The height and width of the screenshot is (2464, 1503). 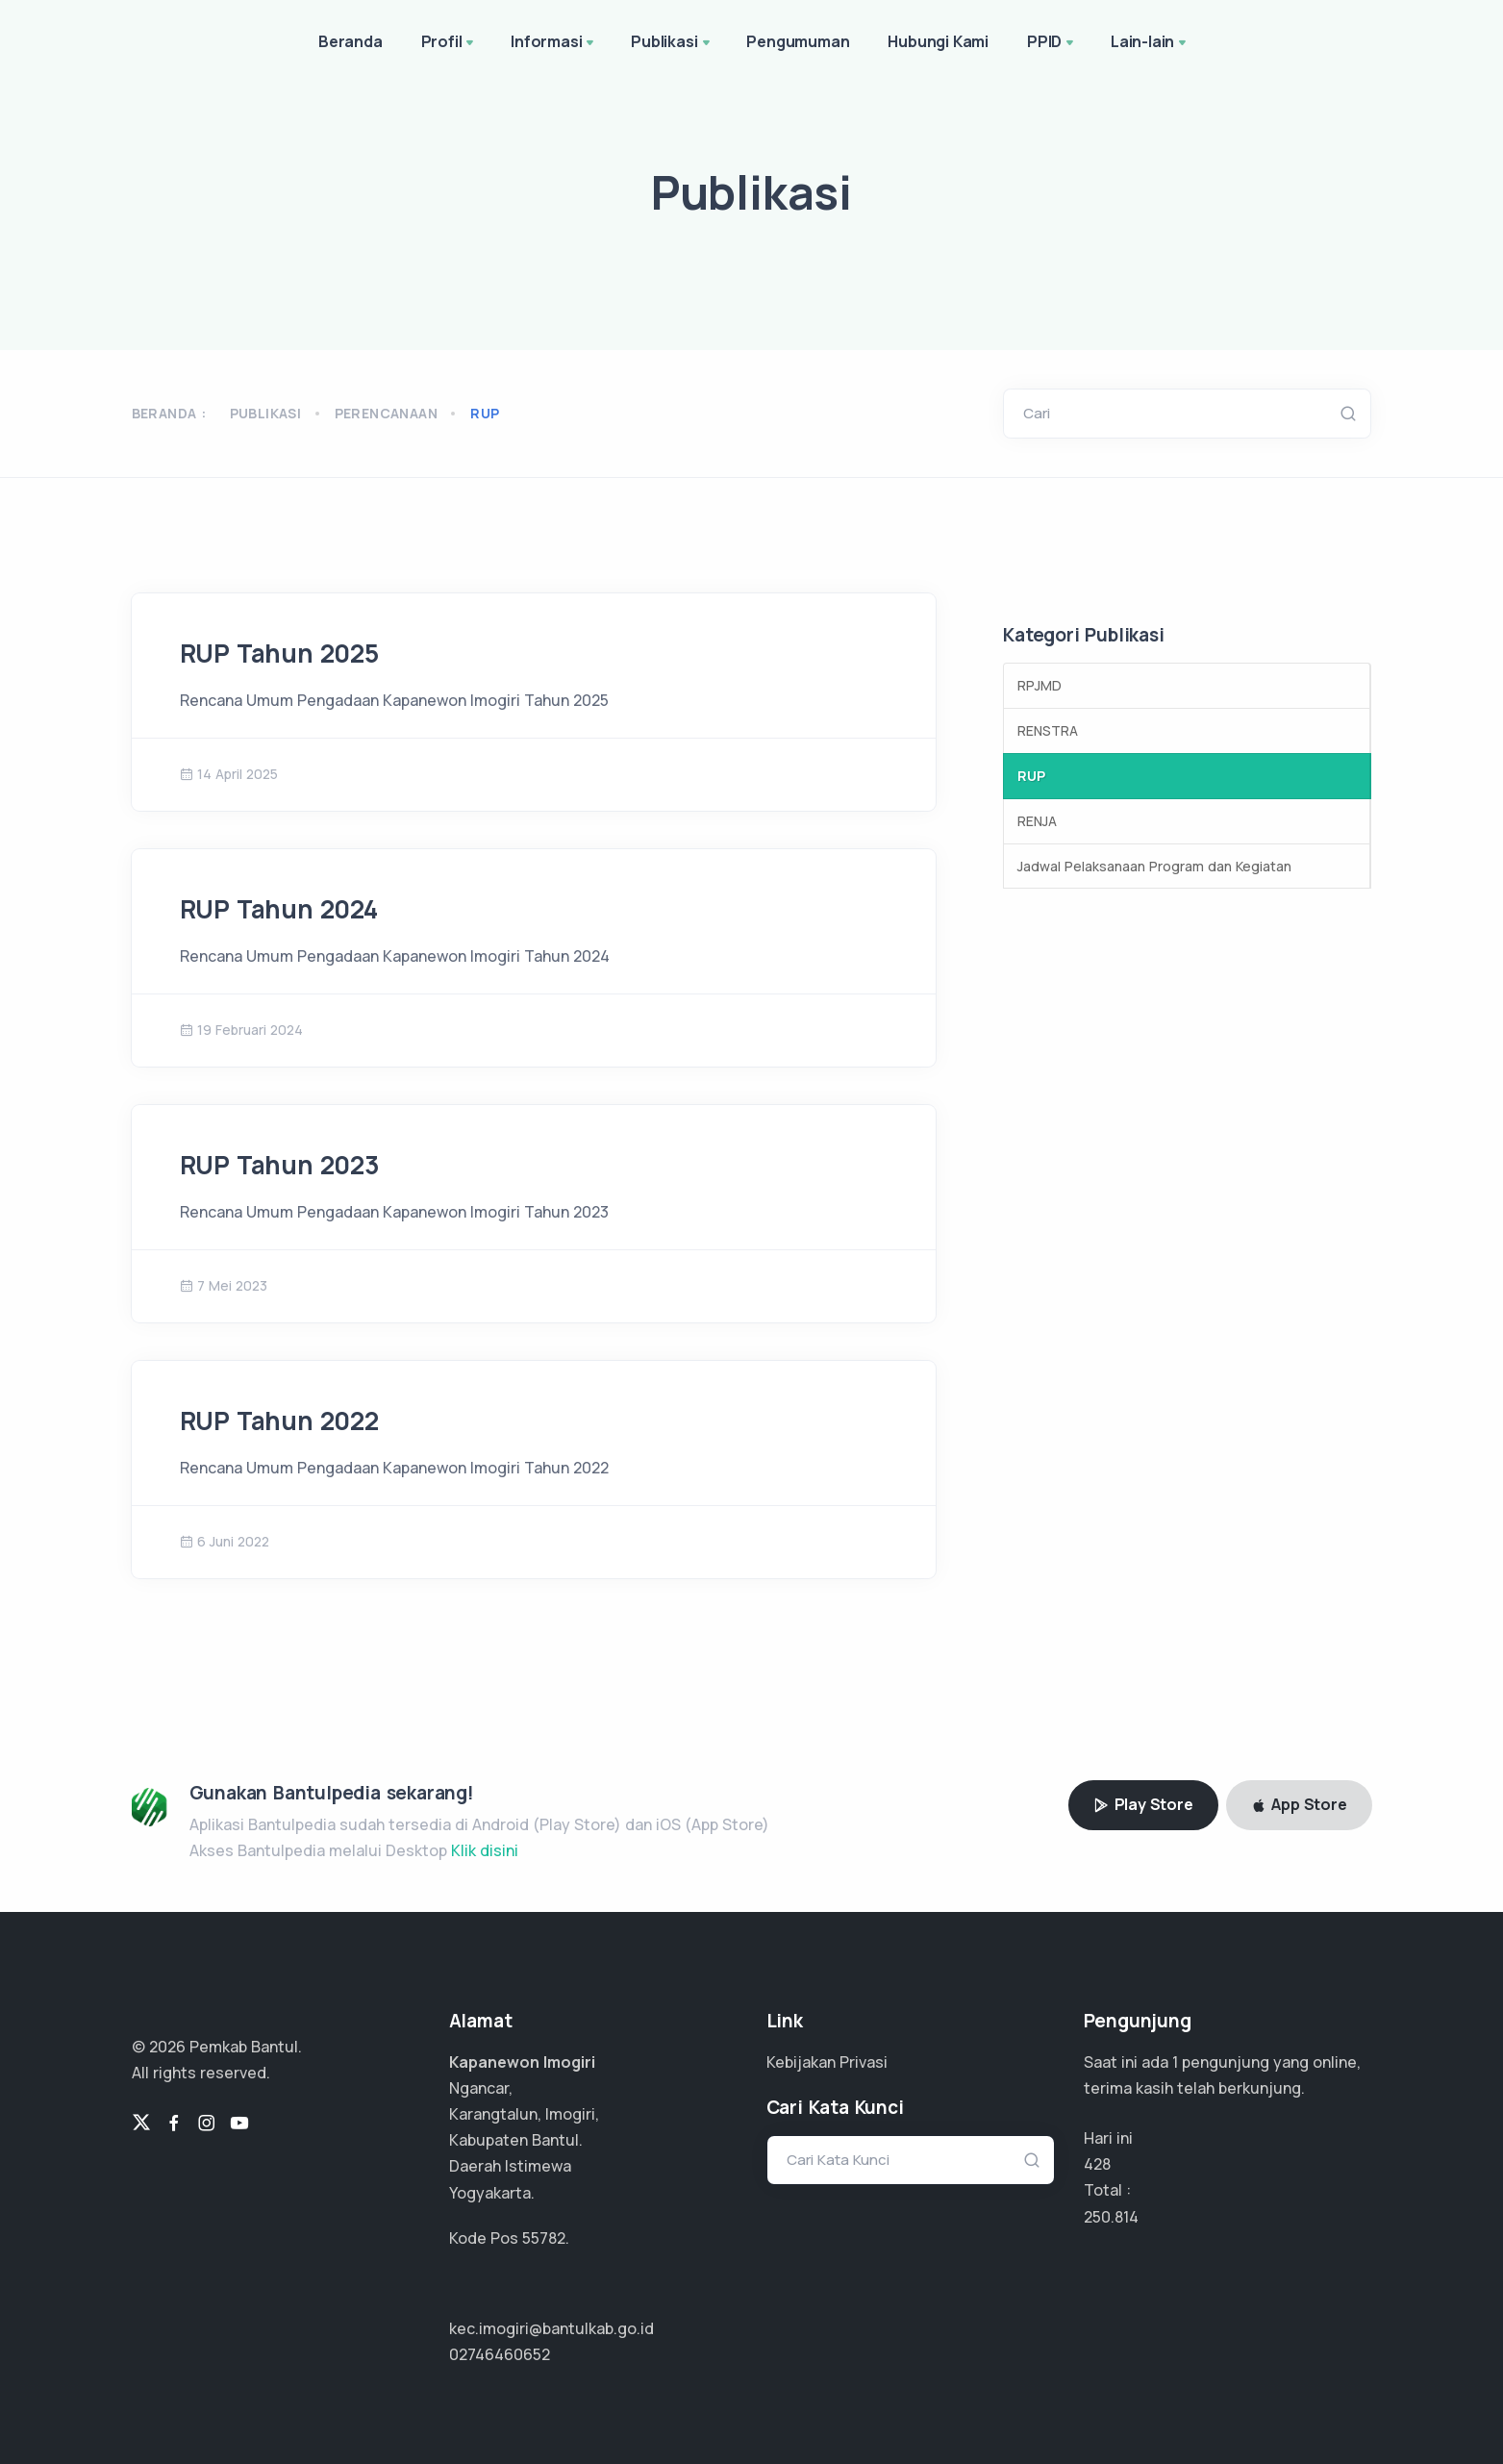 I want to click on Profil, so click(x=449, y=43).